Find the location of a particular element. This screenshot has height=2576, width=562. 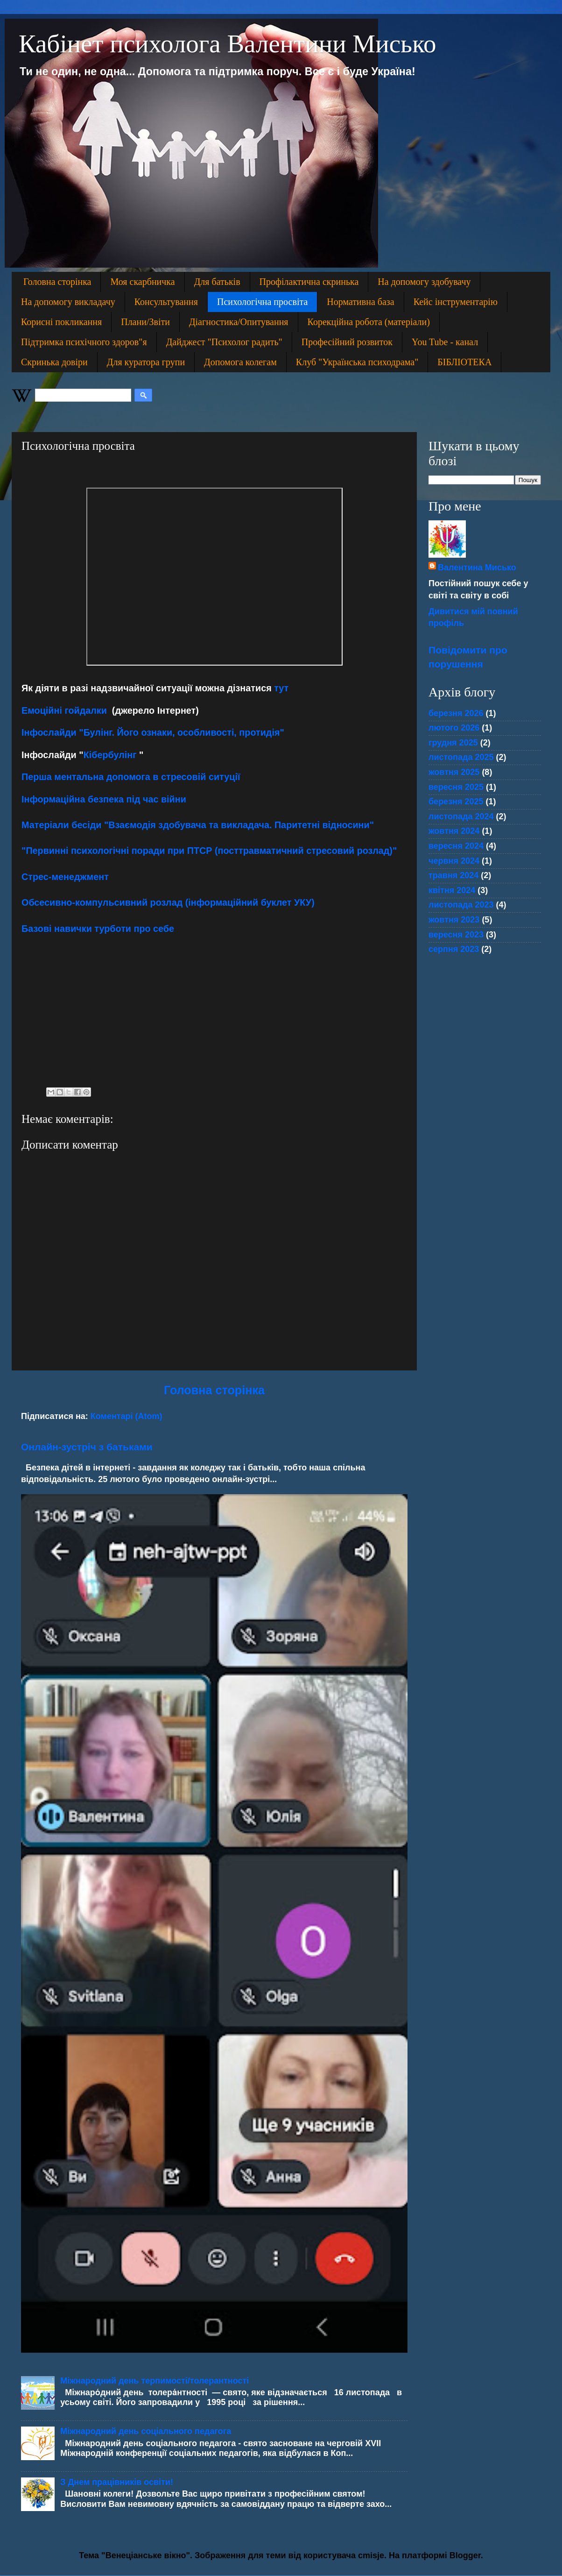

Для батьків is located at coordinates (217, 282).